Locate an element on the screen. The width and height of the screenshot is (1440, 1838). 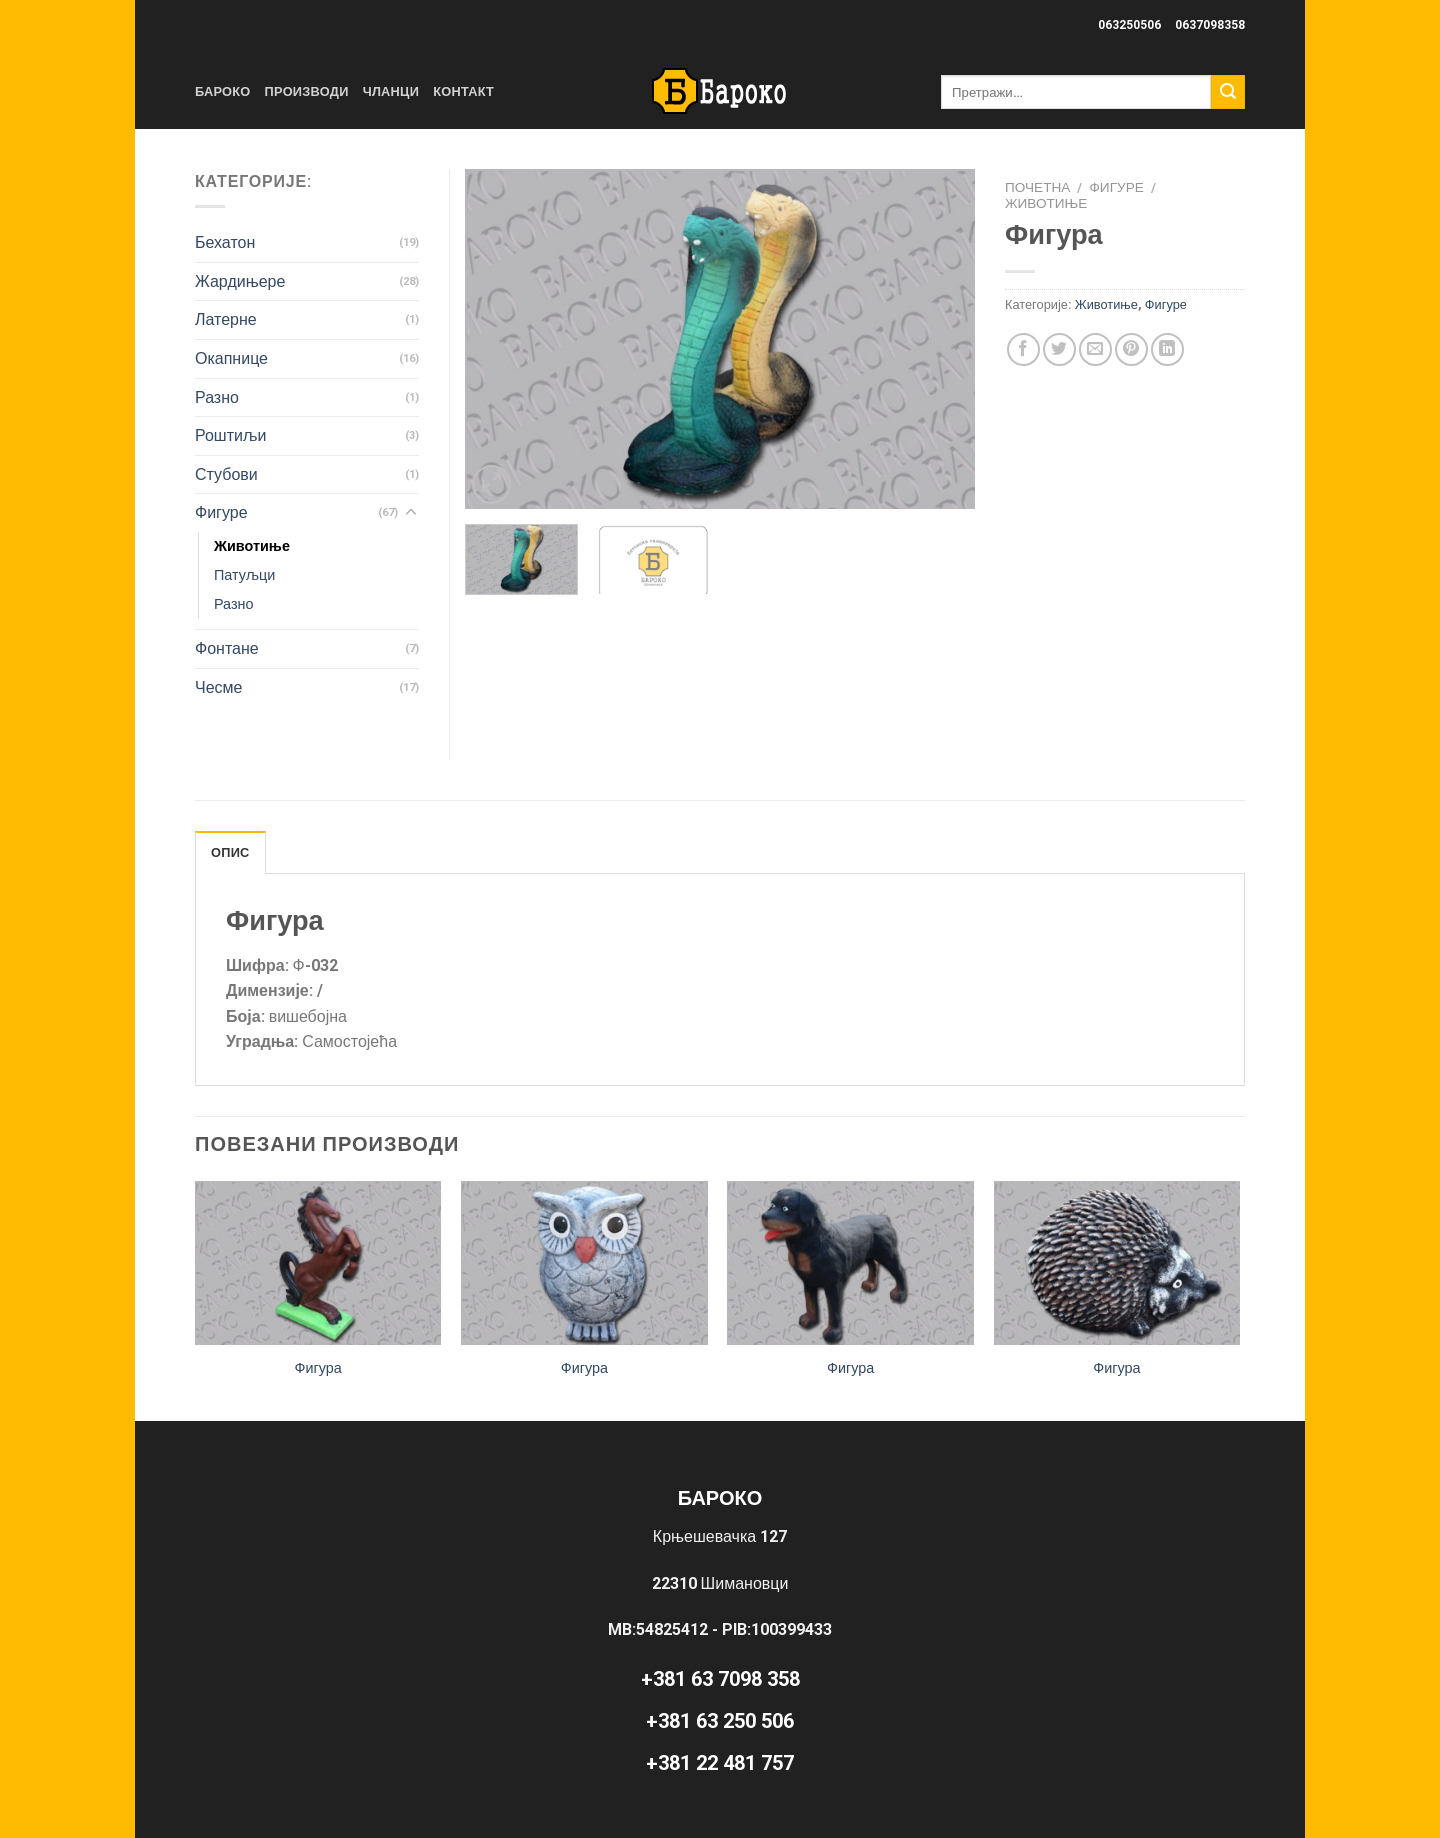
Чланци is located at coordinates (391, 91).